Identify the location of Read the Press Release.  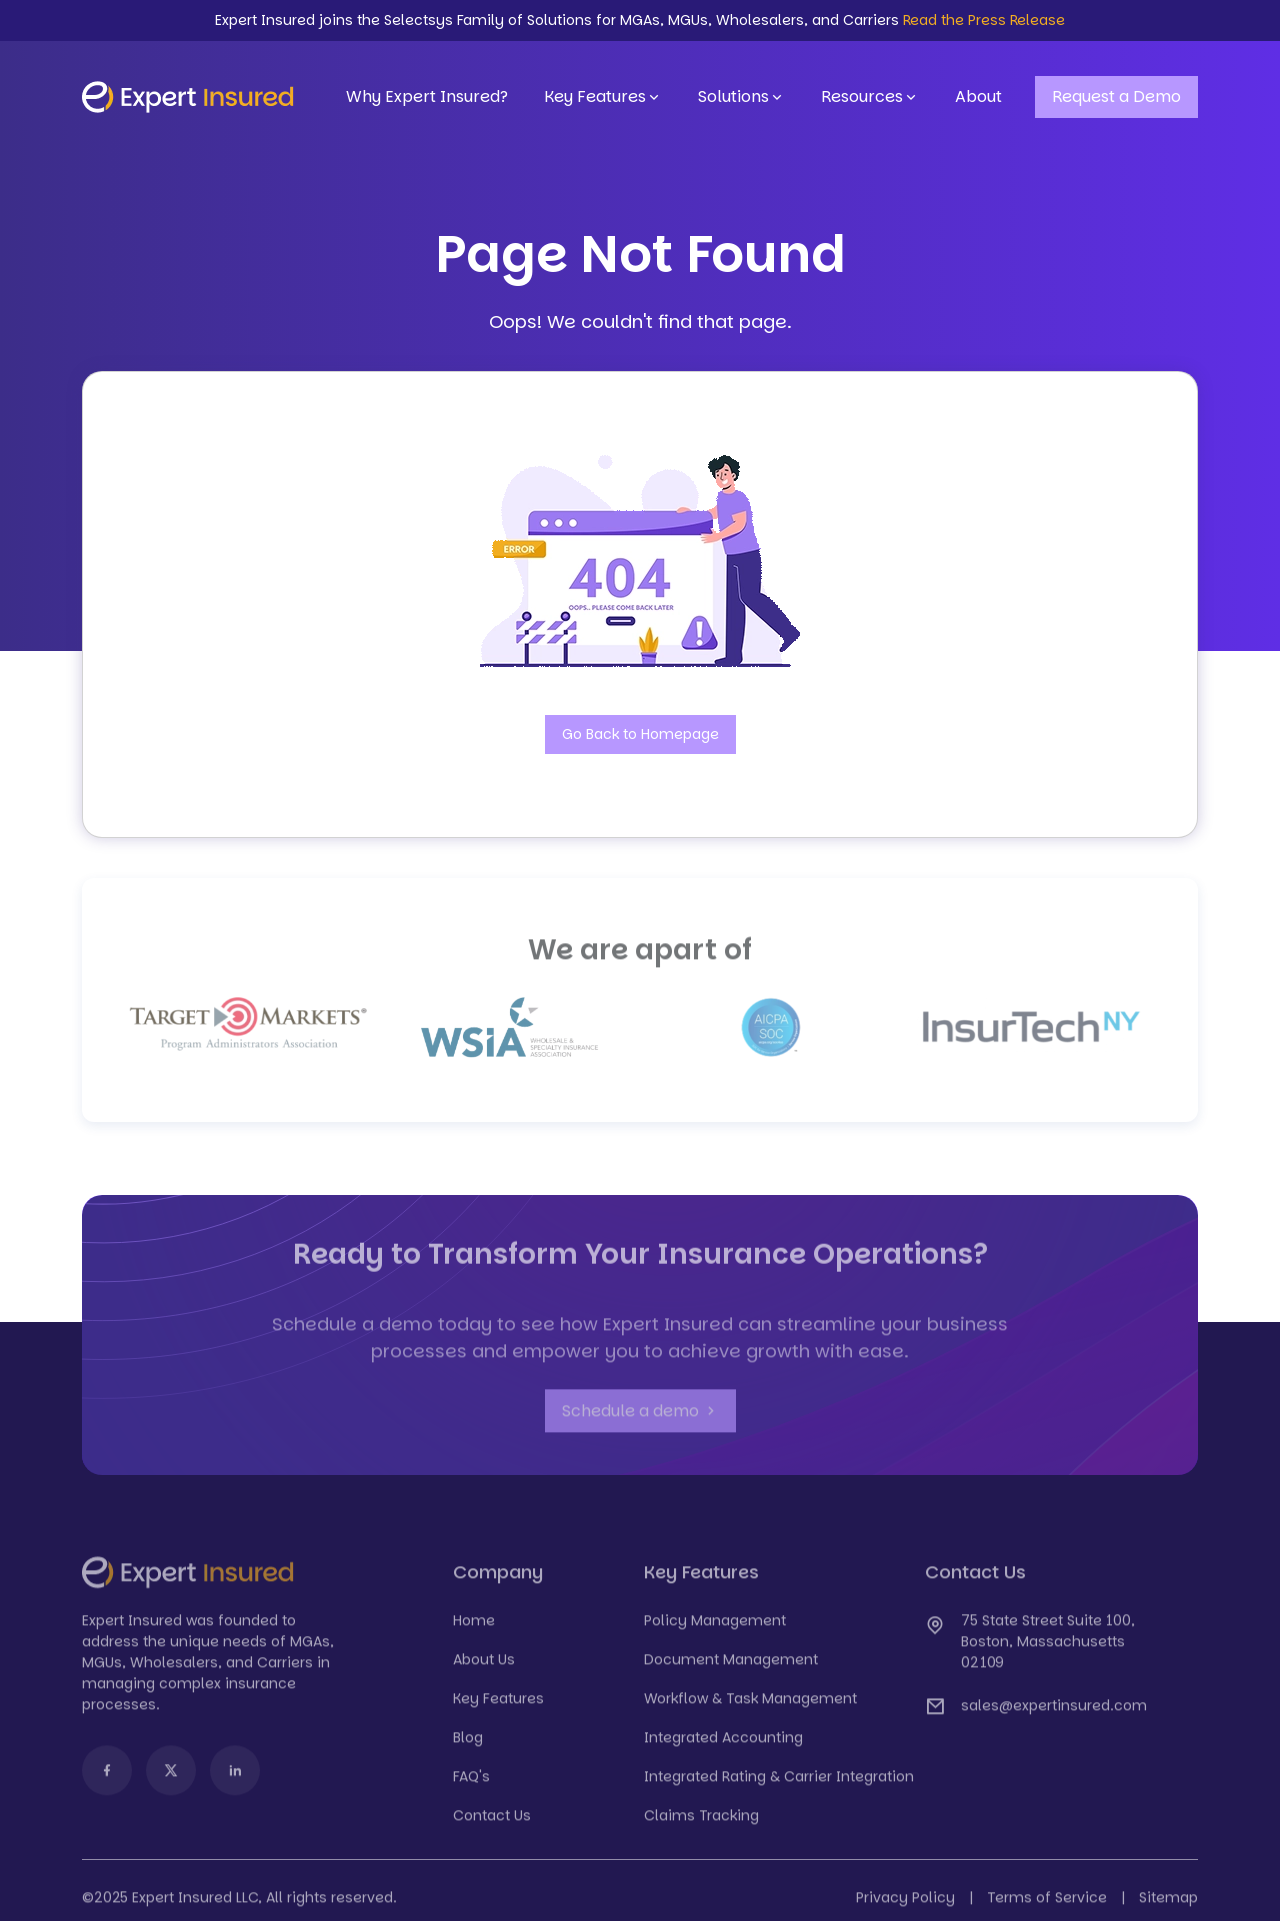
(984, 20).